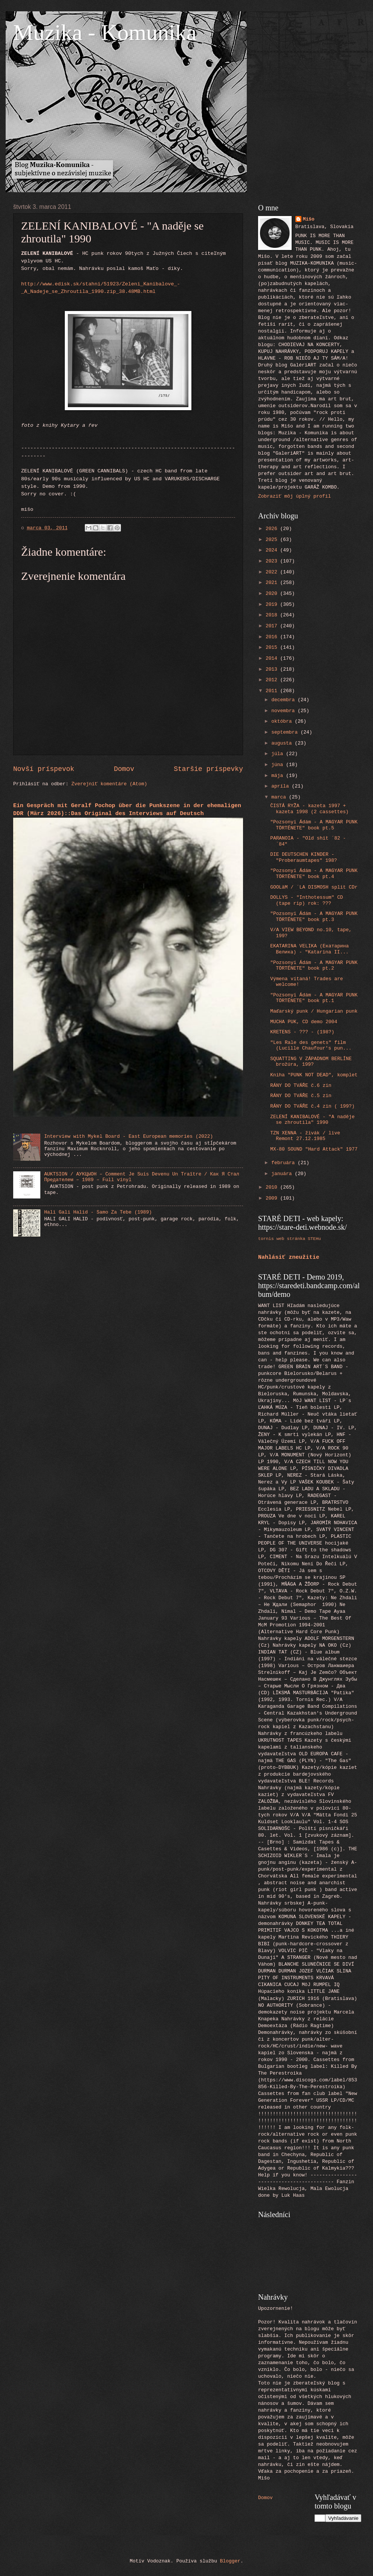 This screenshot has width=373, height=2576. I want to click on "Pozsonyi Ádám - A MAGYAR PUNK TÖRTÉNETE" book pt.1, so click(314, 998).